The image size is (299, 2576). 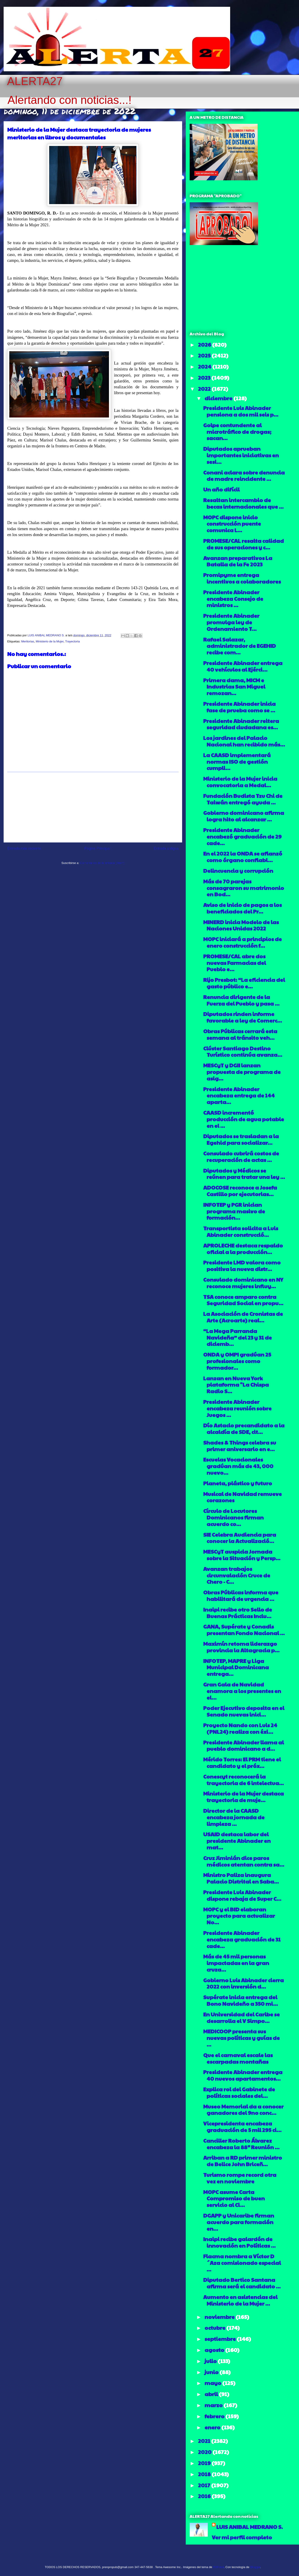 What do you see at coordinates (213, 2427) in the screenshot?
I see `enero` at bounding box center [213, 2427].